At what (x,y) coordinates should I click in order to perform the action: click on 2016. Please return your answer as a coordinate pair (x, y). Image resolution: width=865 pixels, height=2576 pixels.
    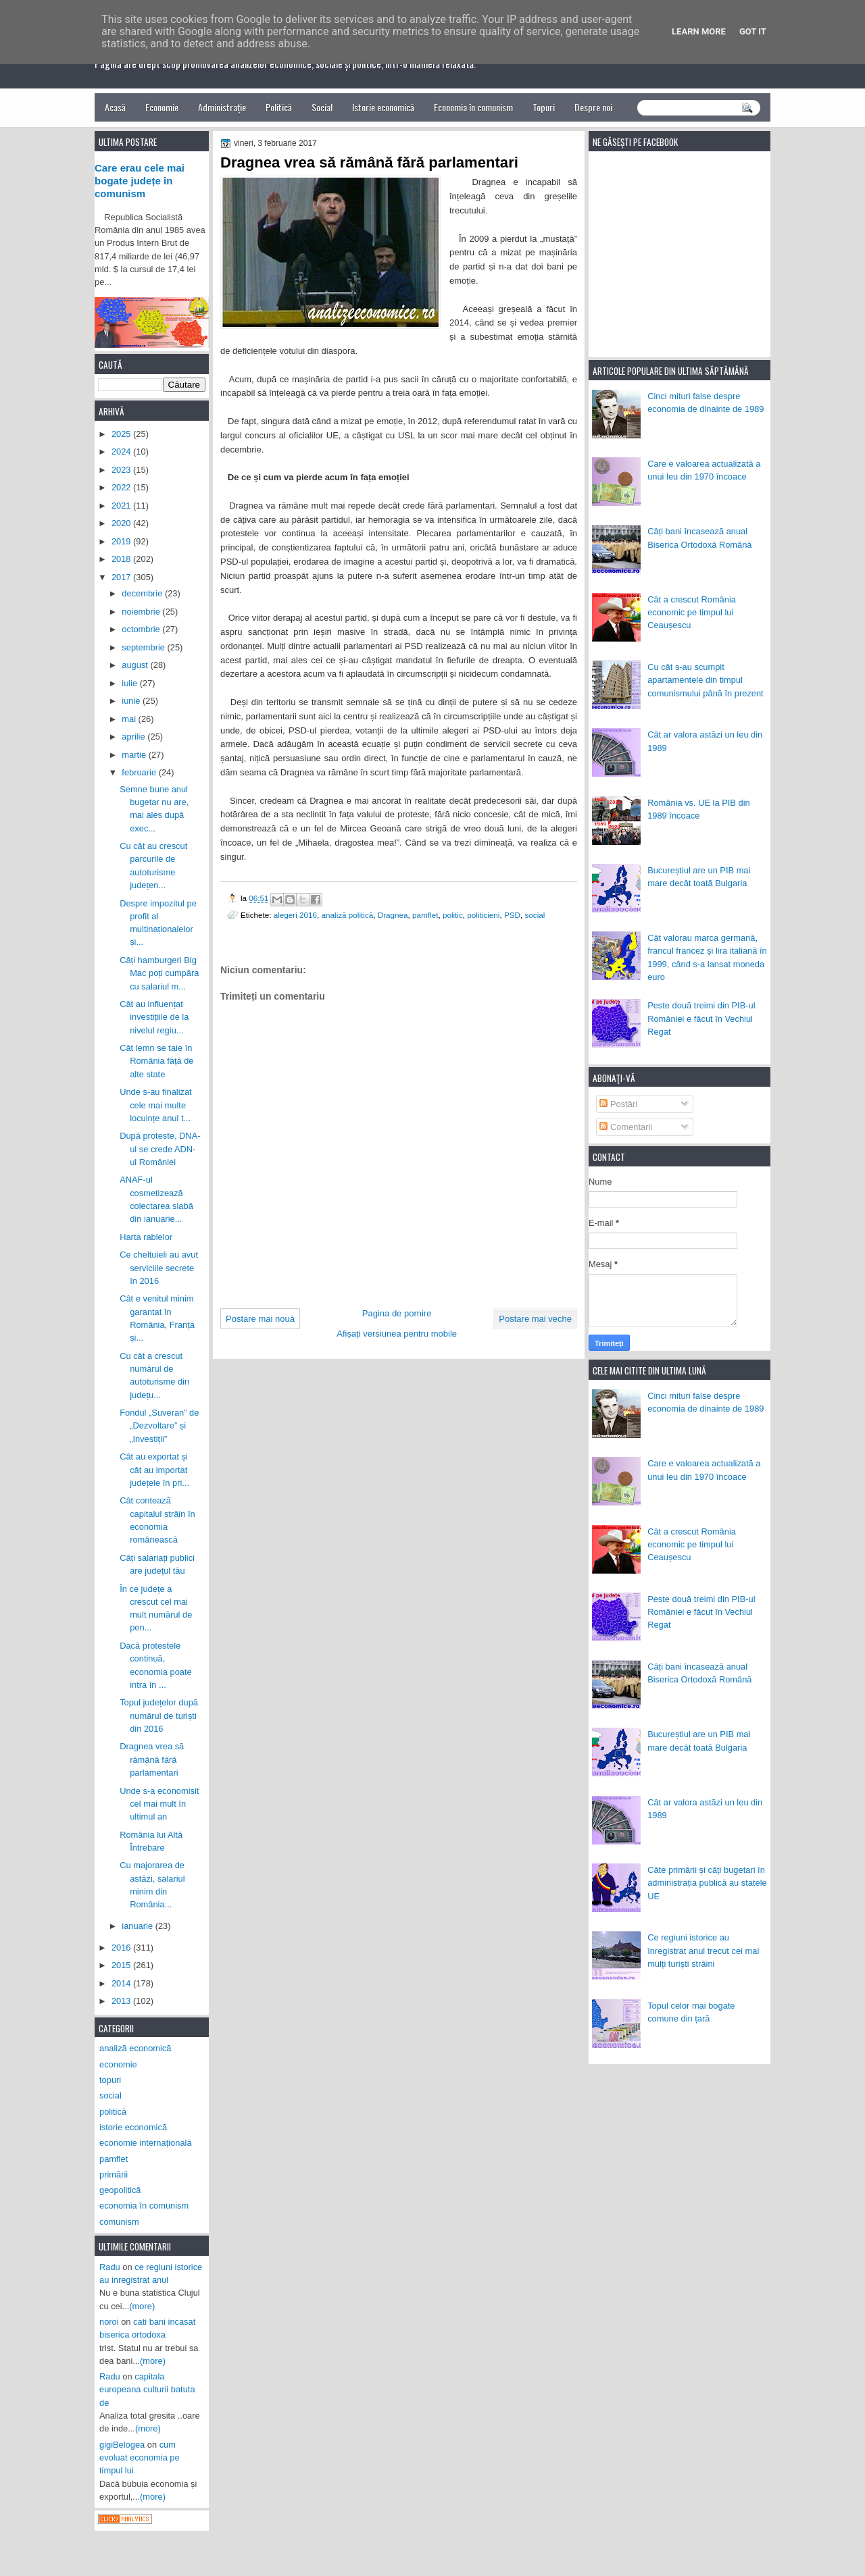
    Looking at the image, I should click on (122, 1947).